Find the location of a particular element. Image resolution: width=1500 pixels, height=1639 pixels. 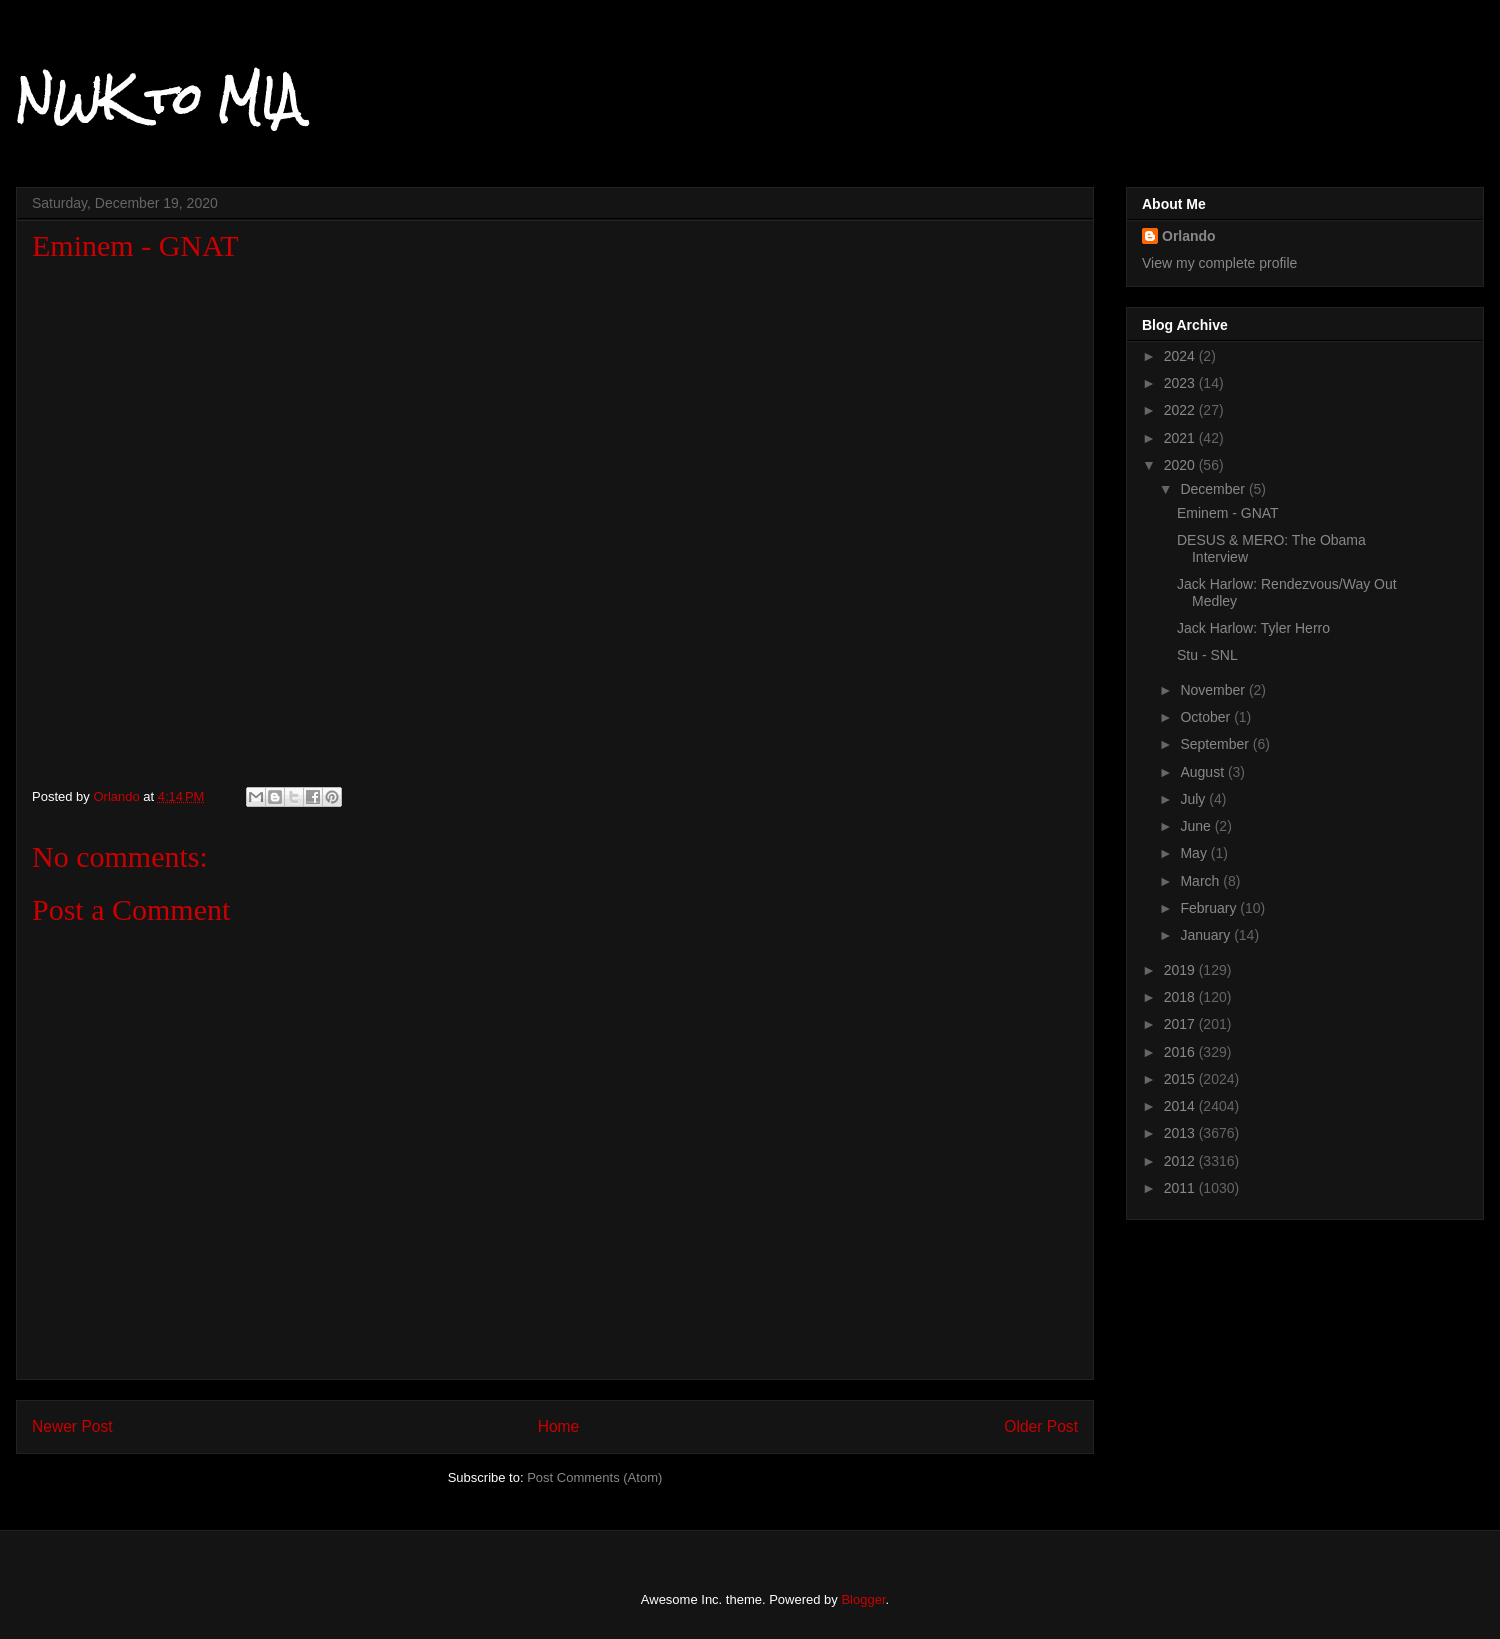

Eminem - GNAT is located at coordinates (1228, 513).